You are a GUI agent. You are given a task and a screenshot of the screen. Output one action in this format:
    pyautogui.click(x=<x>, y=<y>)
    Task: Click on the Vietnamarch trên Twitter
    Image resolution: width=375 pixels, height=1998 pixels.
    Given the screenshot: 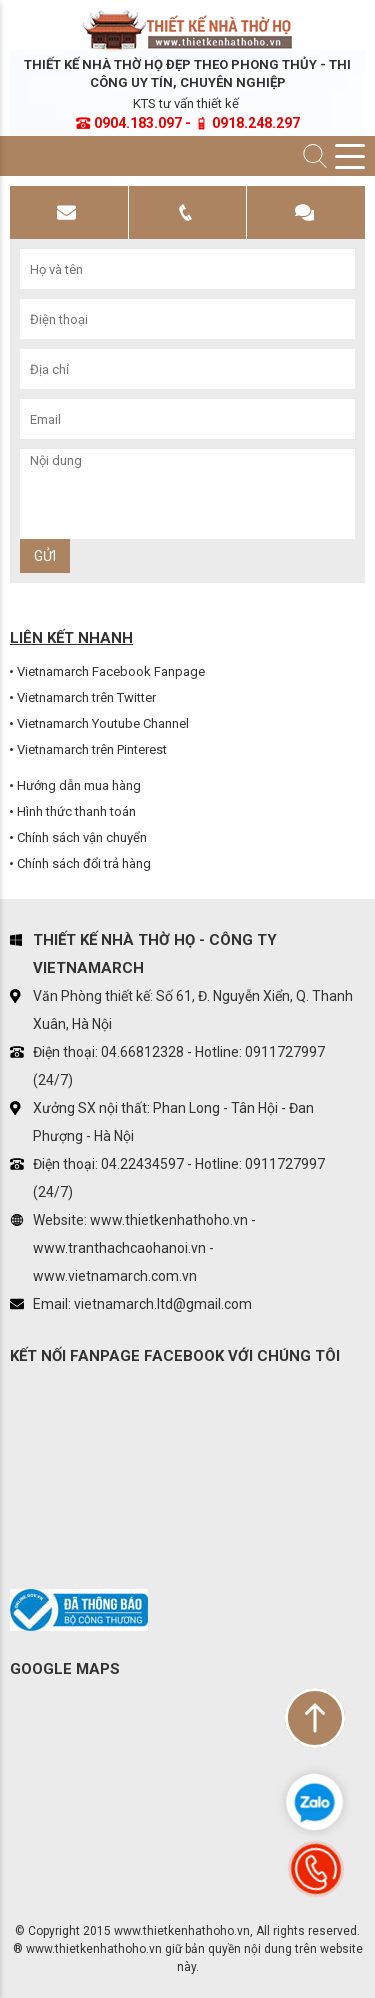 What is the action you would take?
    pyautogui.click(x=86, y=697)
    